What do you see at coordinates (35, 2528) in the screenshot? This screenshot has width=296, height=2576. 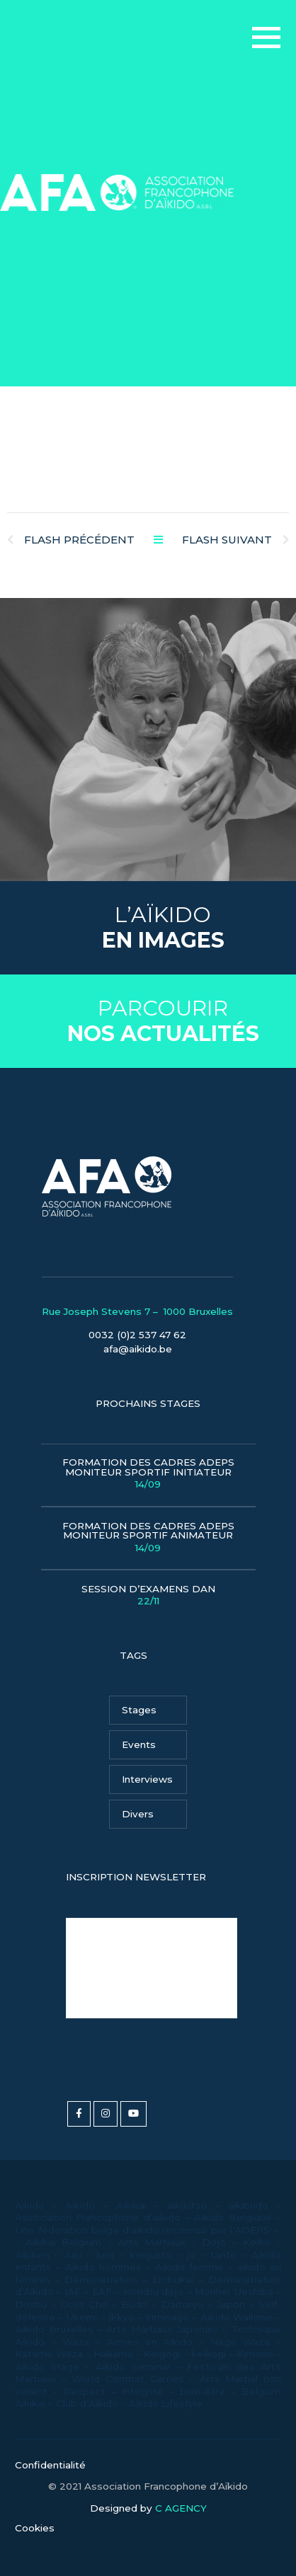 I see `Cookies` at bounding box center [35, 2528].